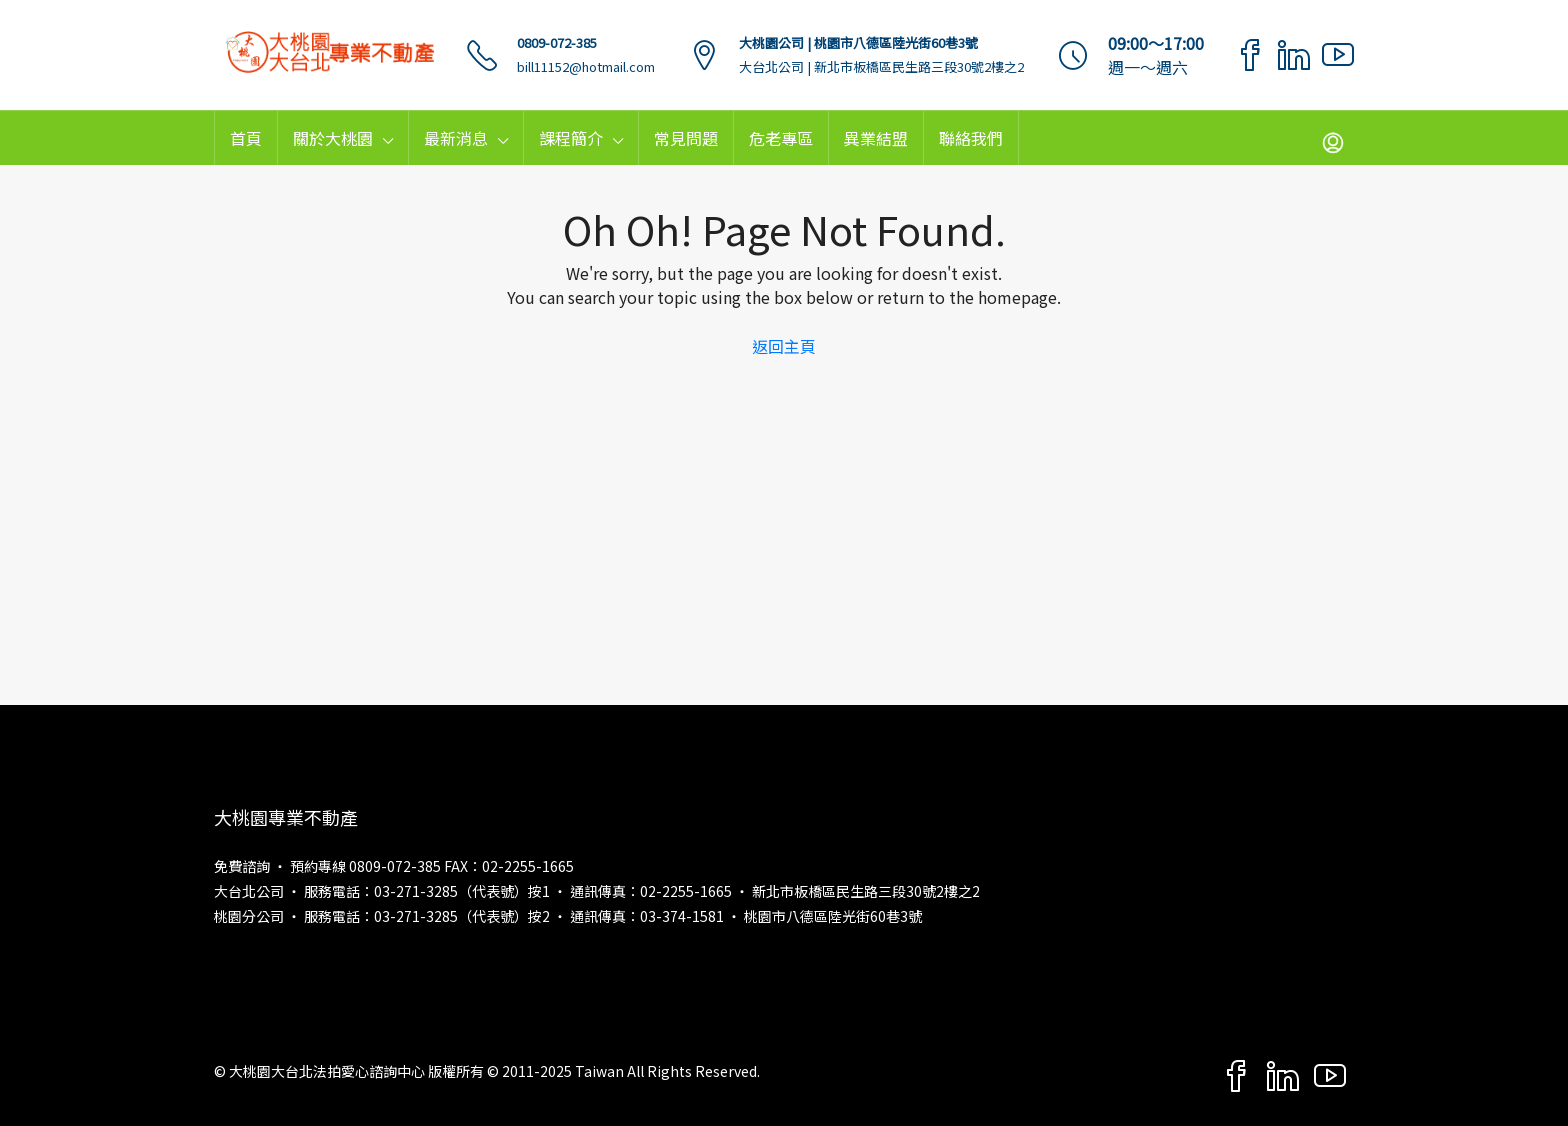 The height and width of the screenshot is (1126, 1568). What do you see at coordinates (784, 346) in the screenshot?
I see `返回主頁` at bounding box center [784, 346].